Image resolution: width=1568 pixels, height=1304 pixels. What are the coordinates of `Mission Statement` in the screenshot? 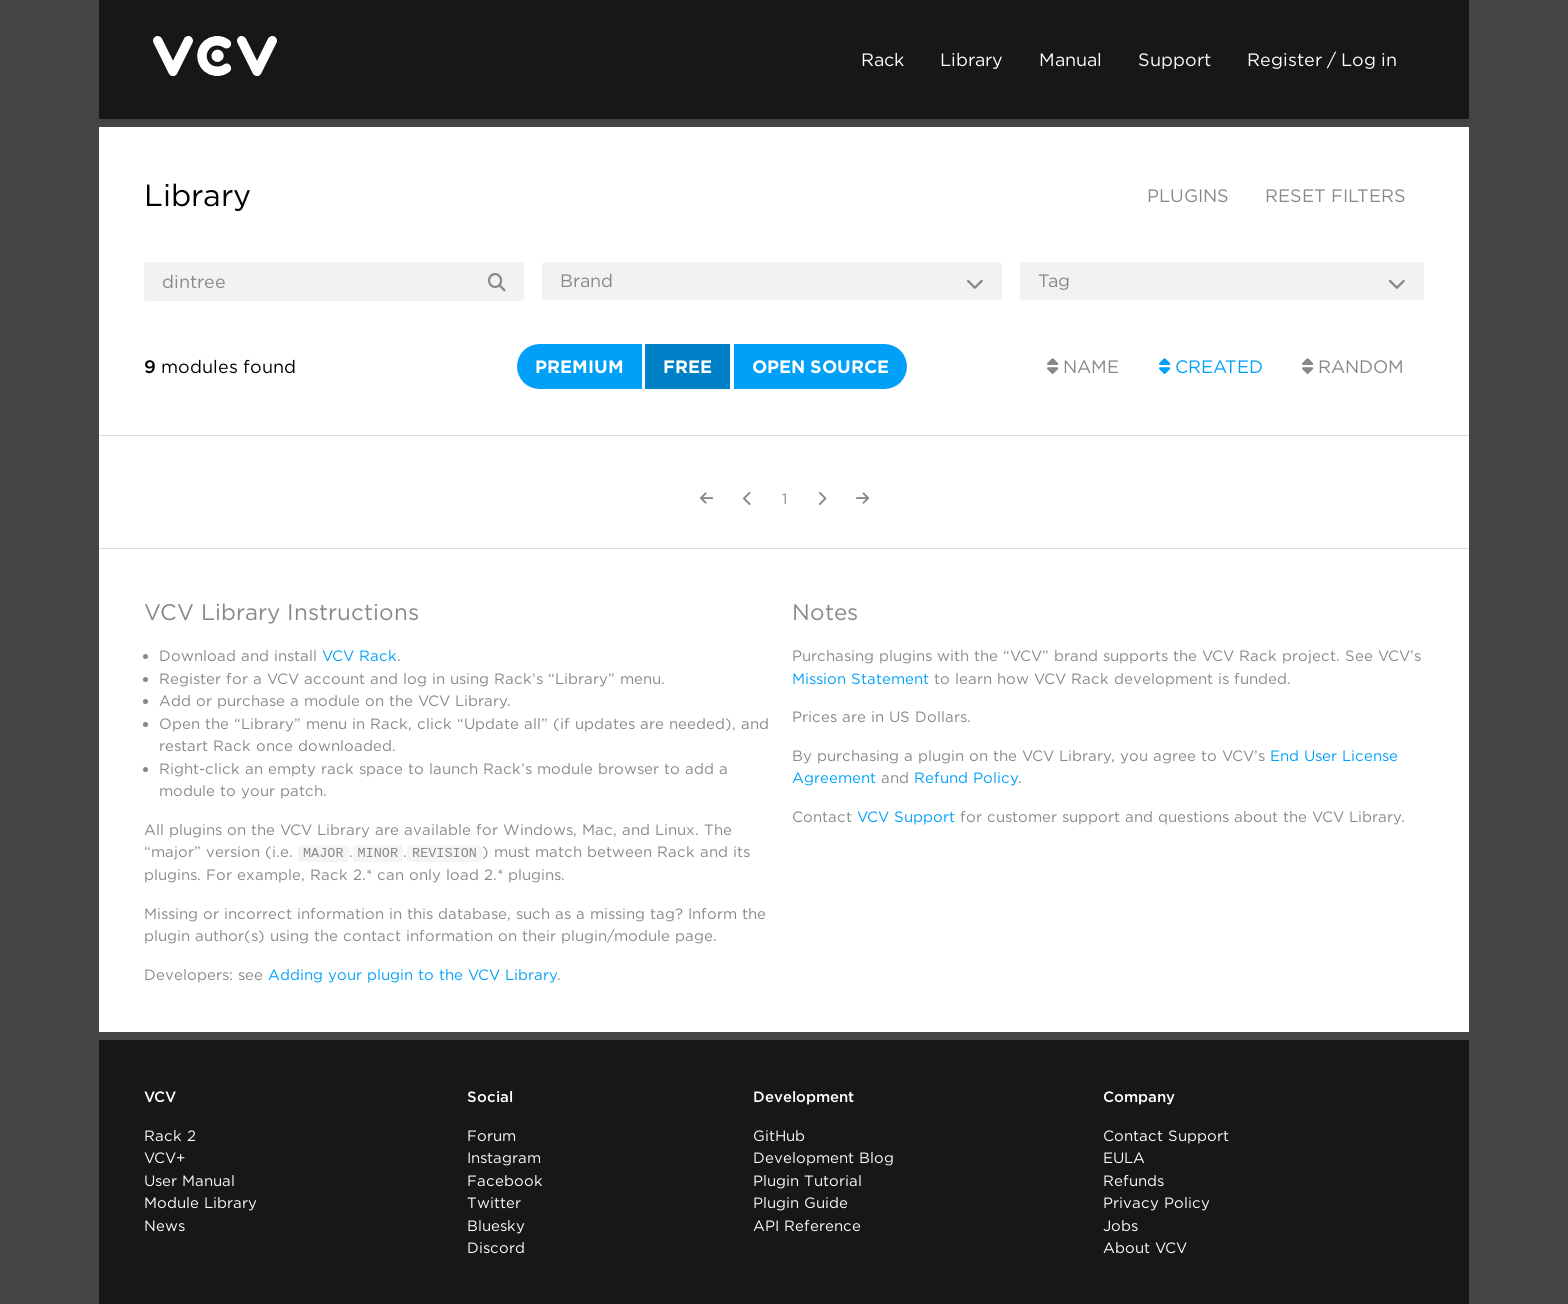 It's located at (860, 679).